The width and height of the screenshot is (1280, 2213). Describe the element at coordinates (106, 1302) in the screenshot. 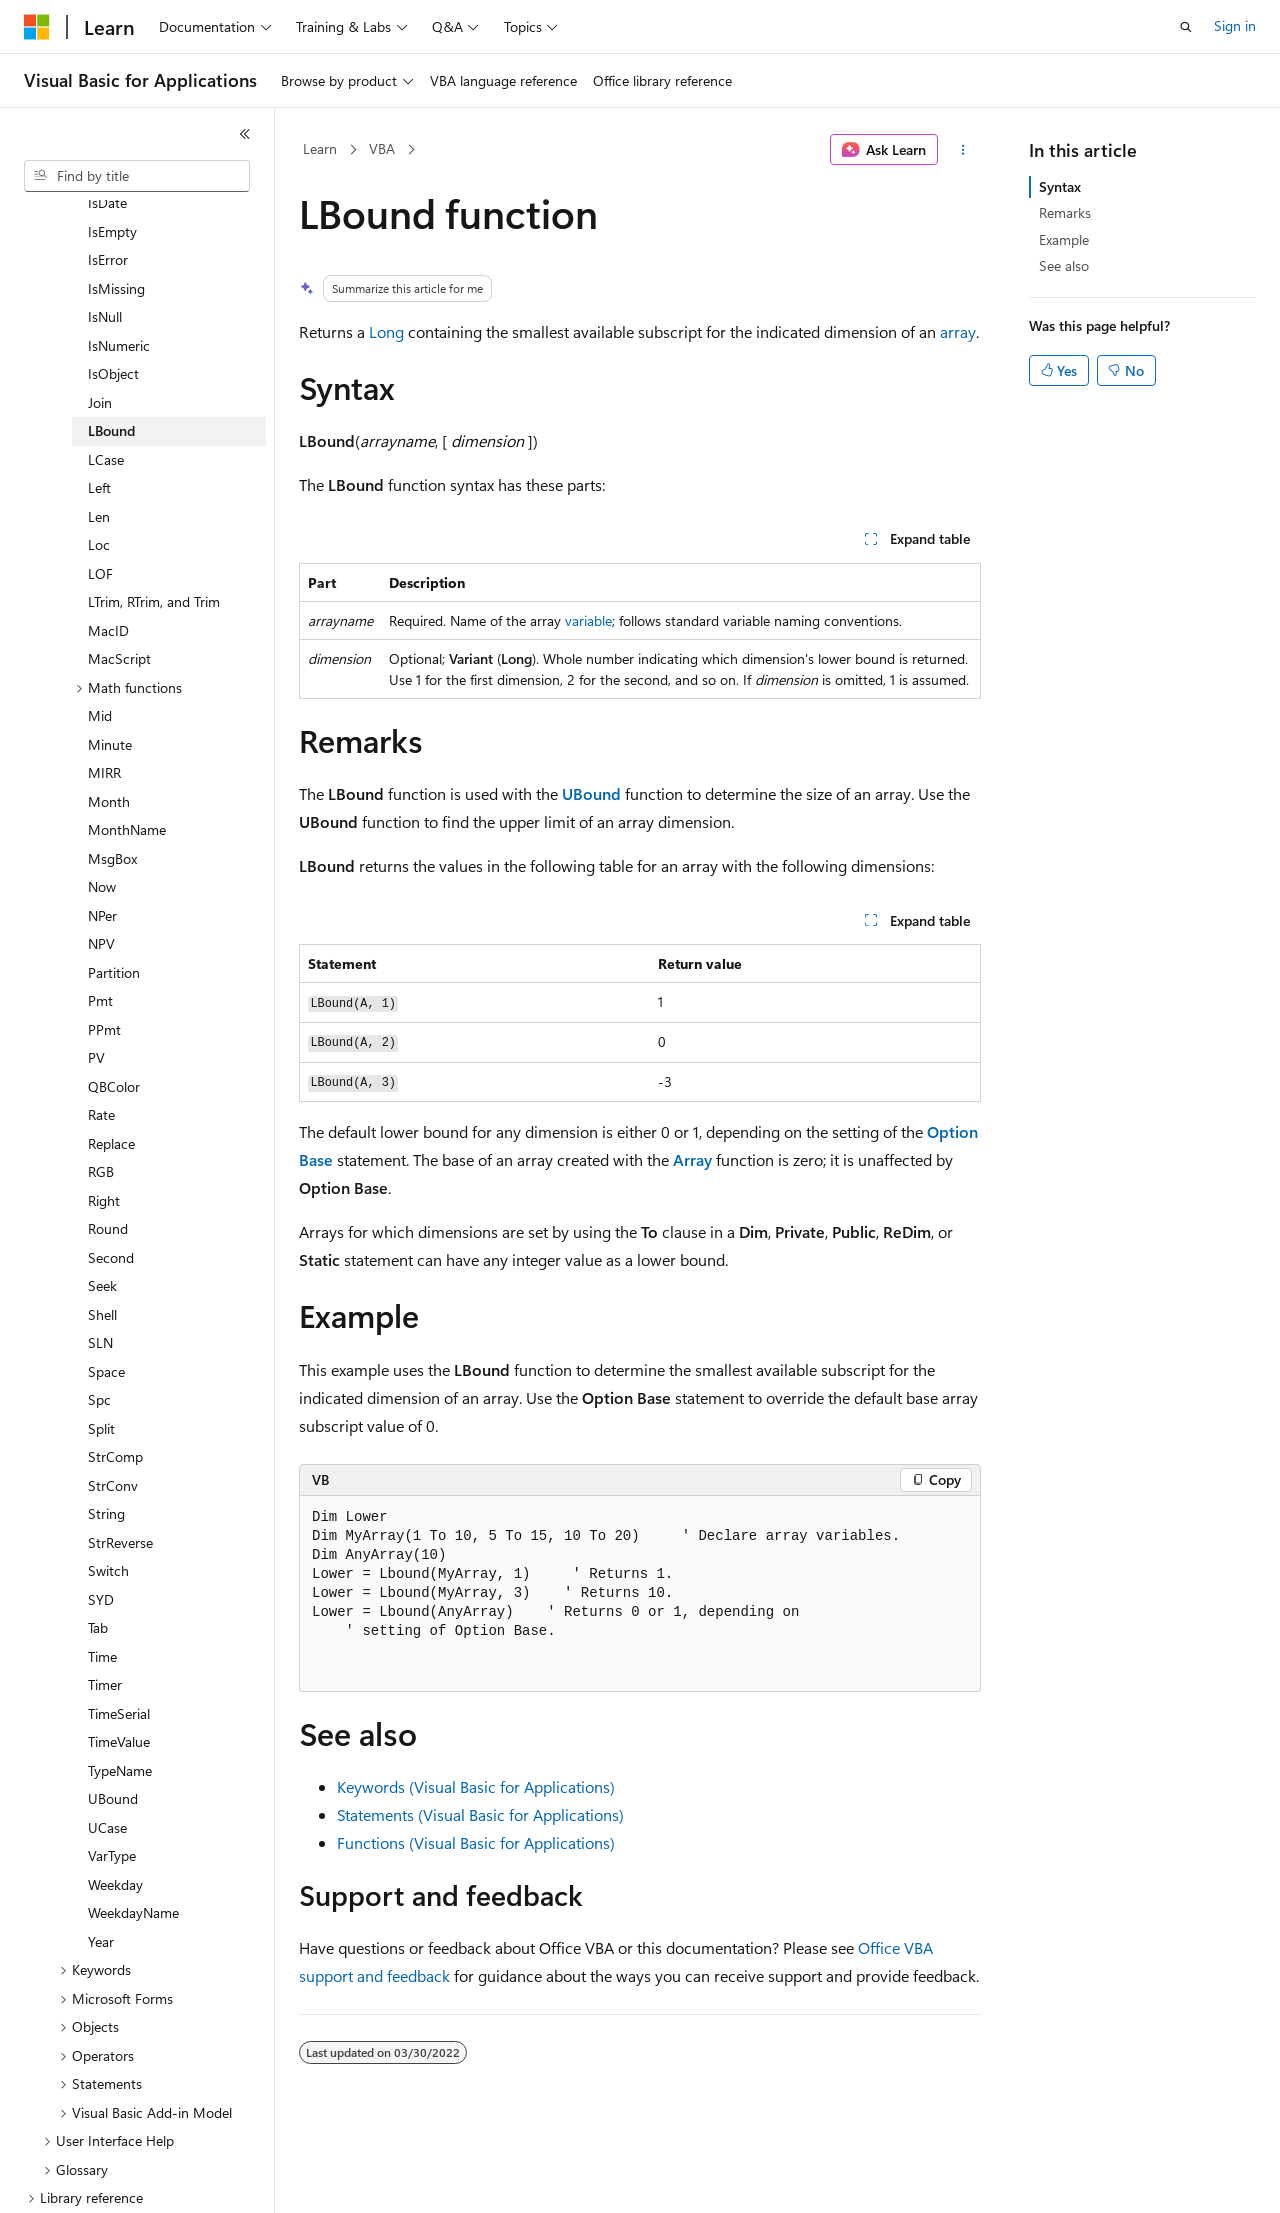

I see `Space [treeitem]` at that location.